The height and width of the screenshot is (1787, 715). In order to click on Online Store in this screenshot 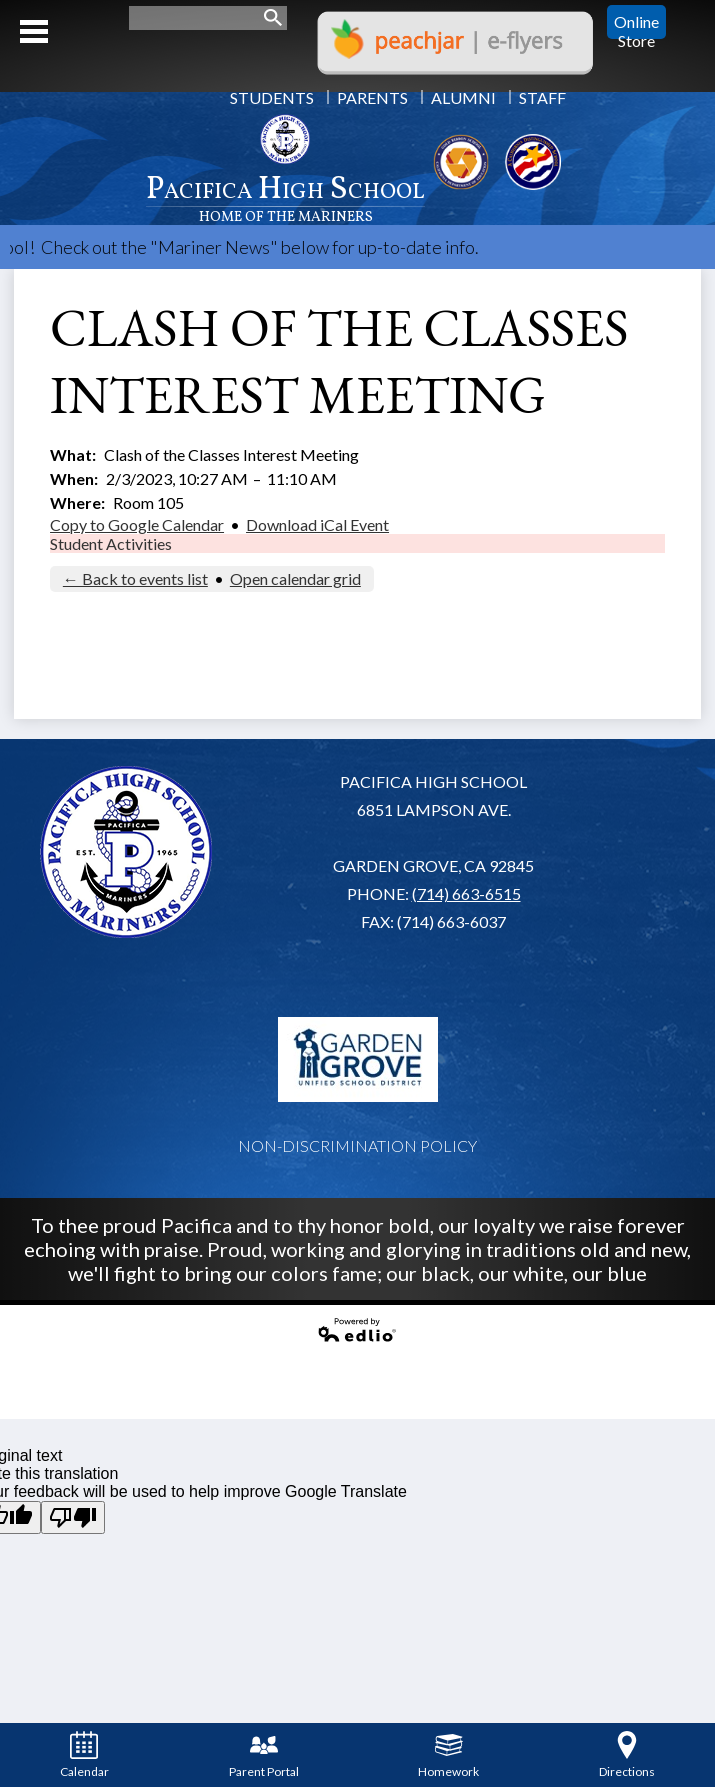, I will do `click(636, 22)`.